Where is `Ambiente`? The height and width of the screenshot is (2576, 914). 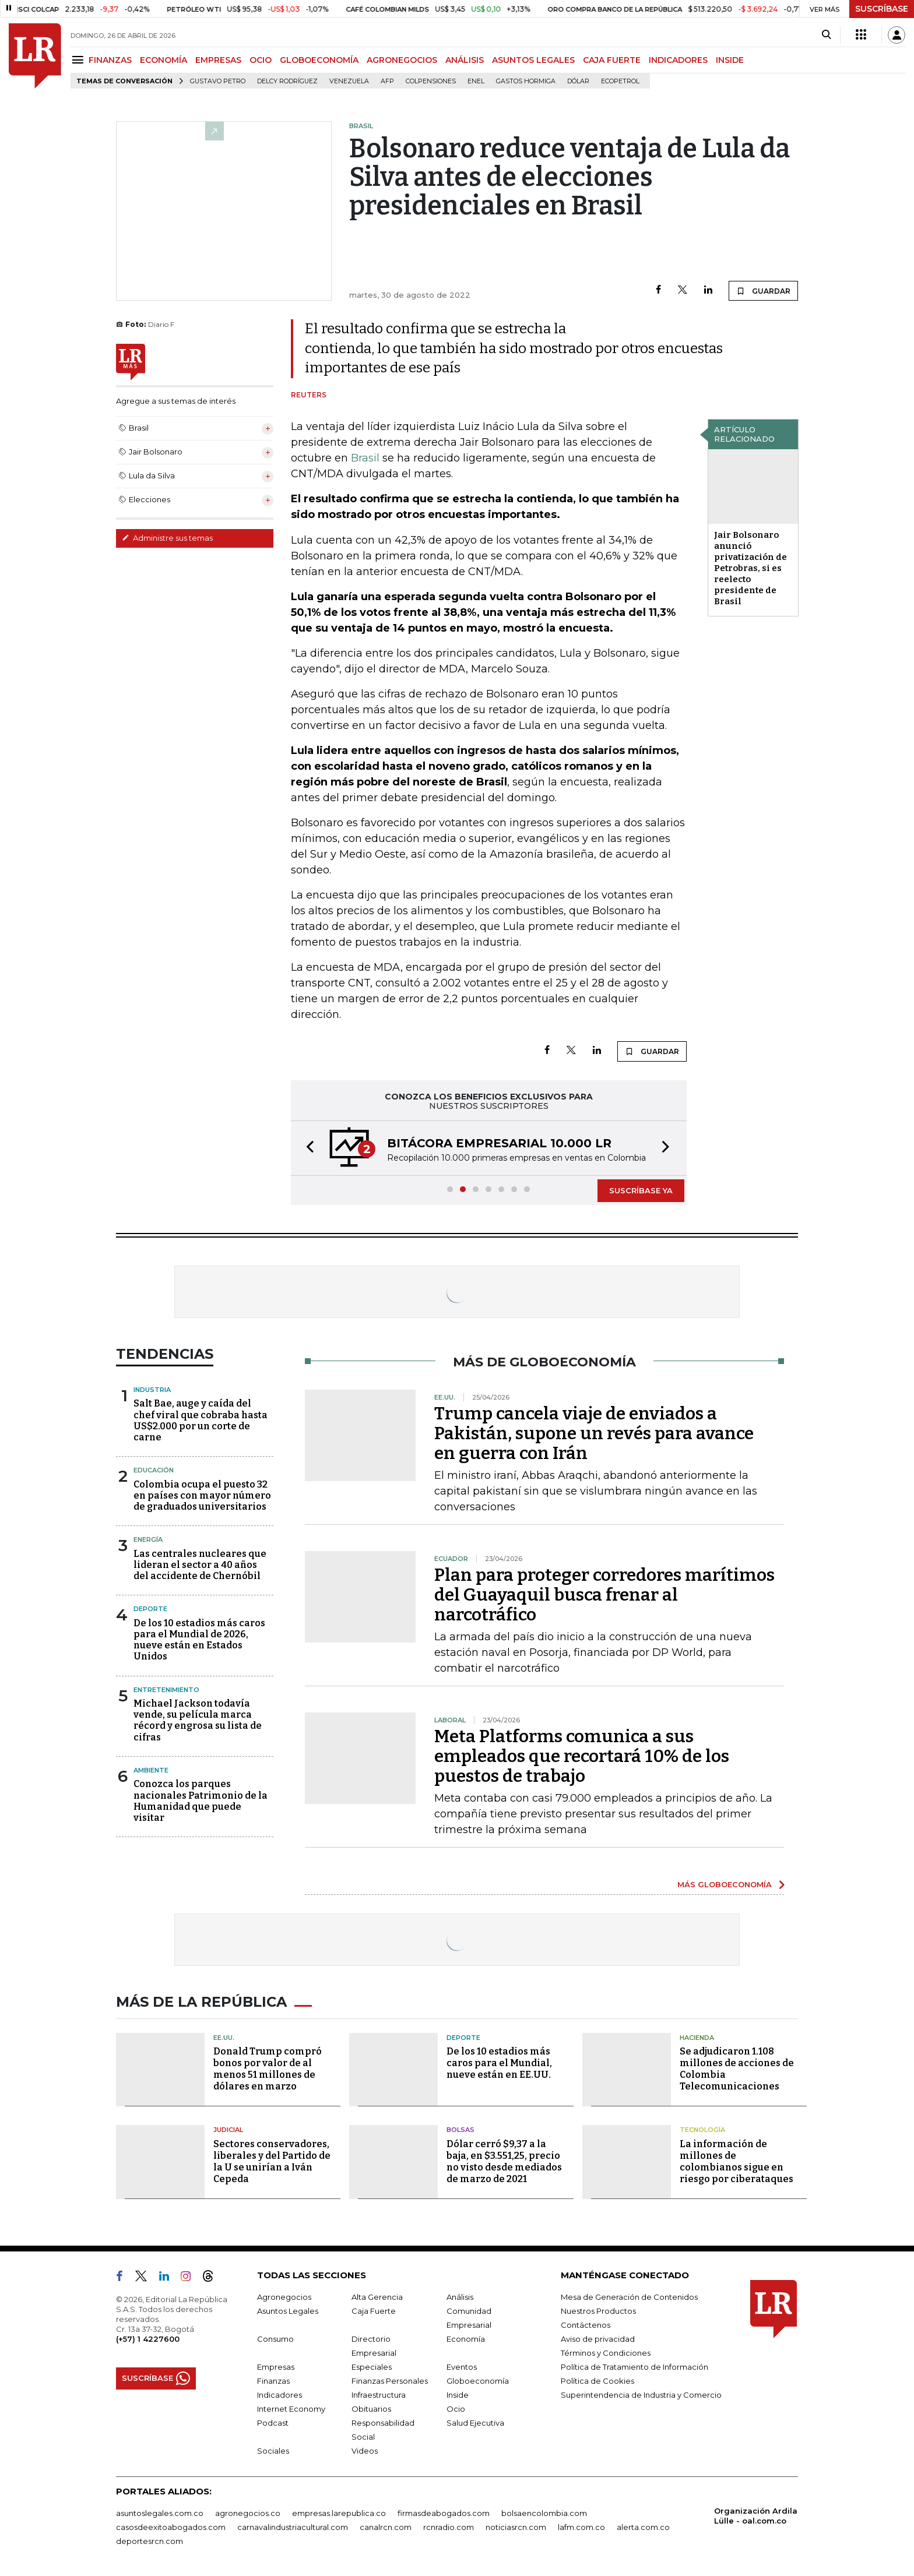 Ambiente is located at coordinates (150, 1770).